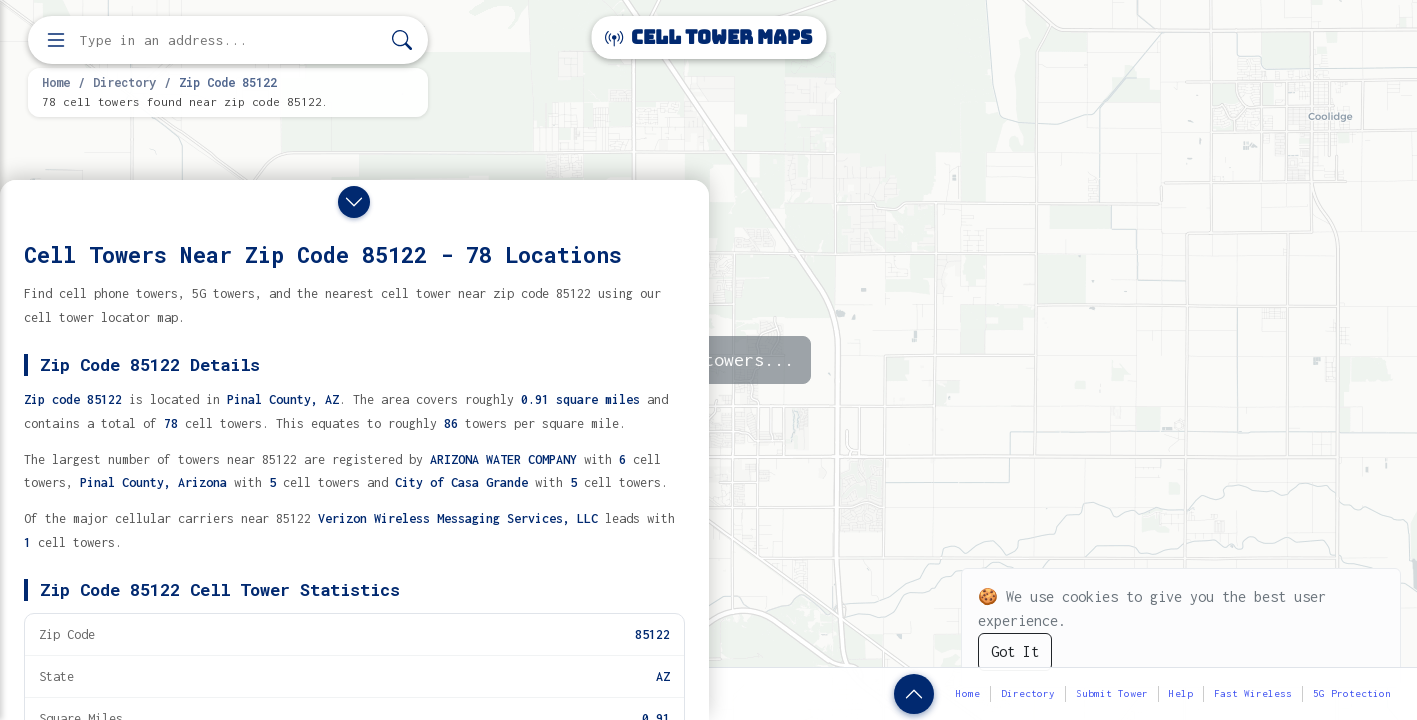 This screenshot has height=720, width=1417. What do you see at coordinates (402, 40) in the screenshot?
I see `[Search]` at bounding box center [402, 40].